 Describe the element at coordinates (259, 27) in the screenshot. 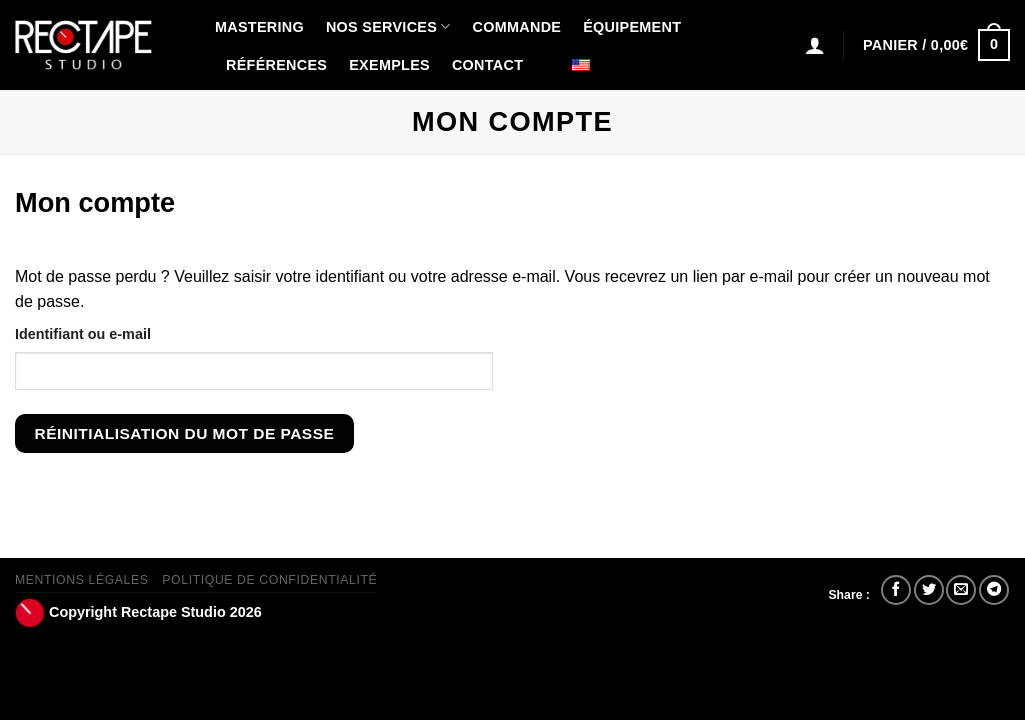

I see `Mastering` at that location.